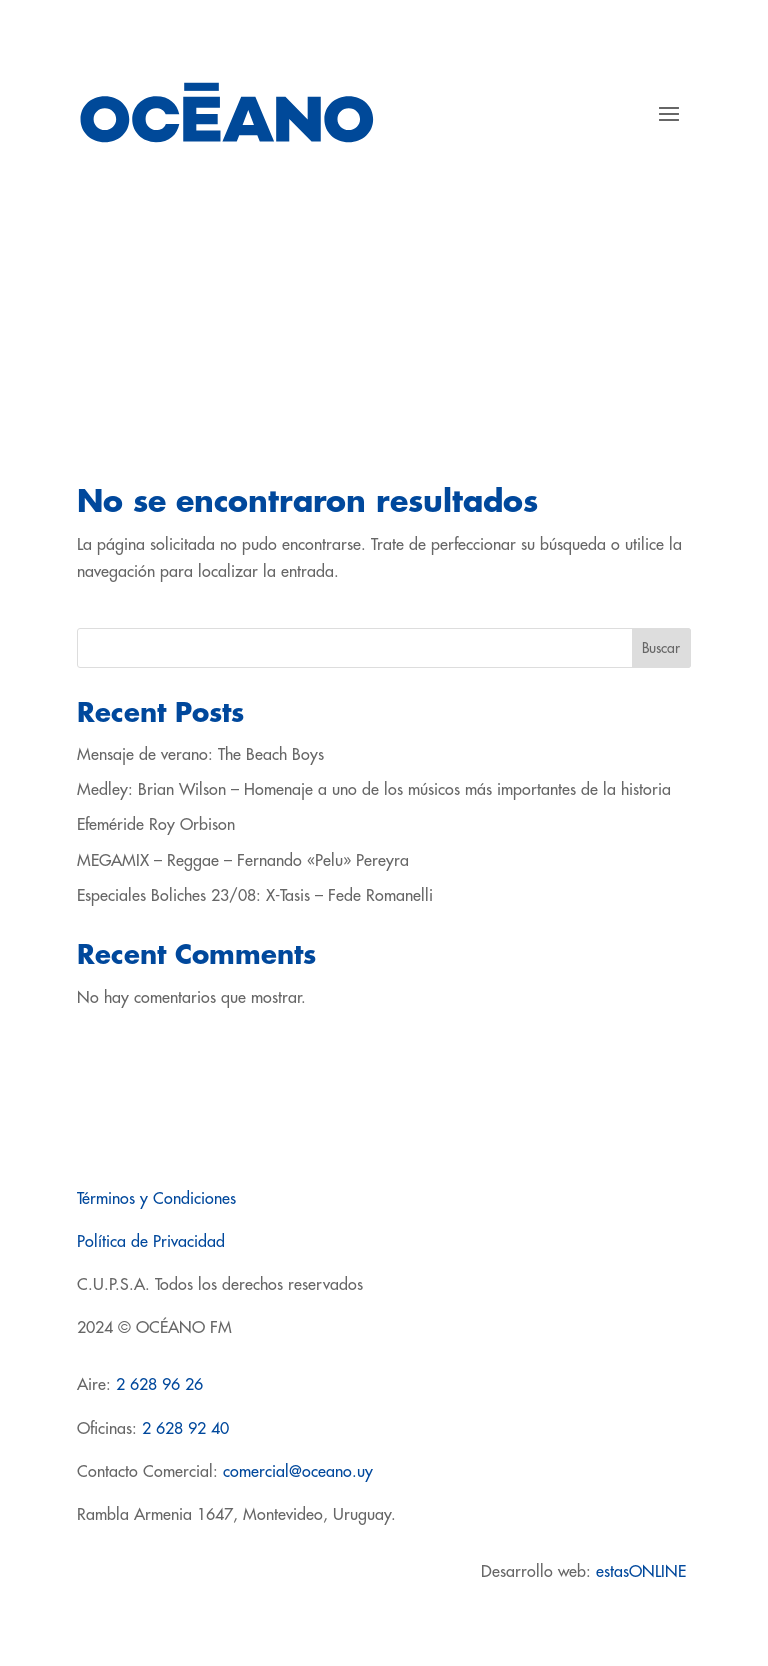 The image size is (768, 1666). What do you see at coordinates (298, 1472) in the screenshot?
I see `comercial@oceano.uy` at bounding box center [298, 1472].